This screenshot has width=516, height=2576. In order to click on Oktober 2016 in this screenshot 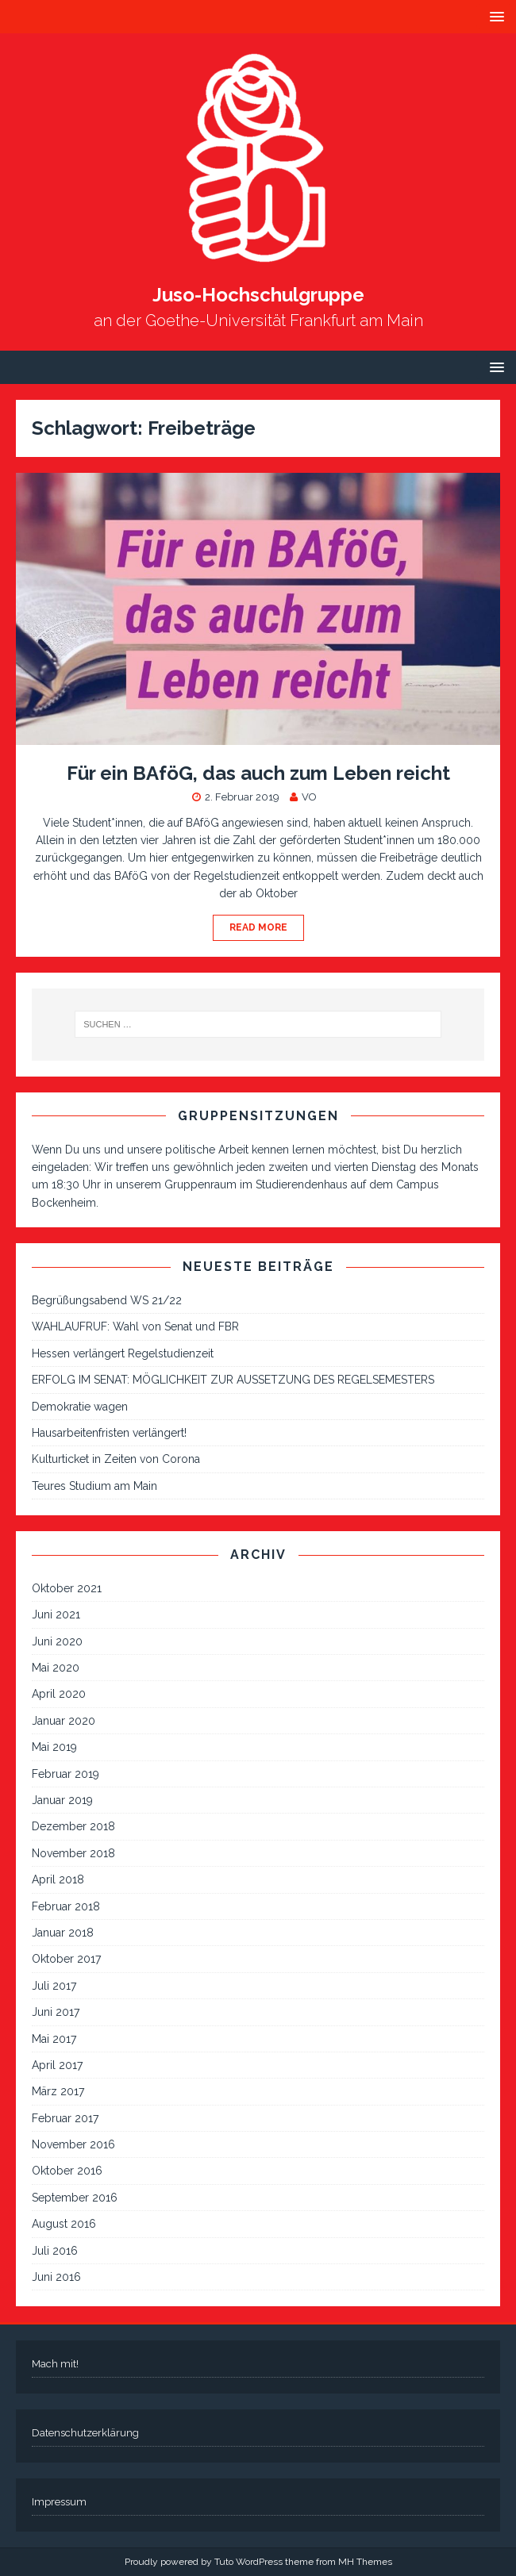, I will do `click(67, 2170)`.